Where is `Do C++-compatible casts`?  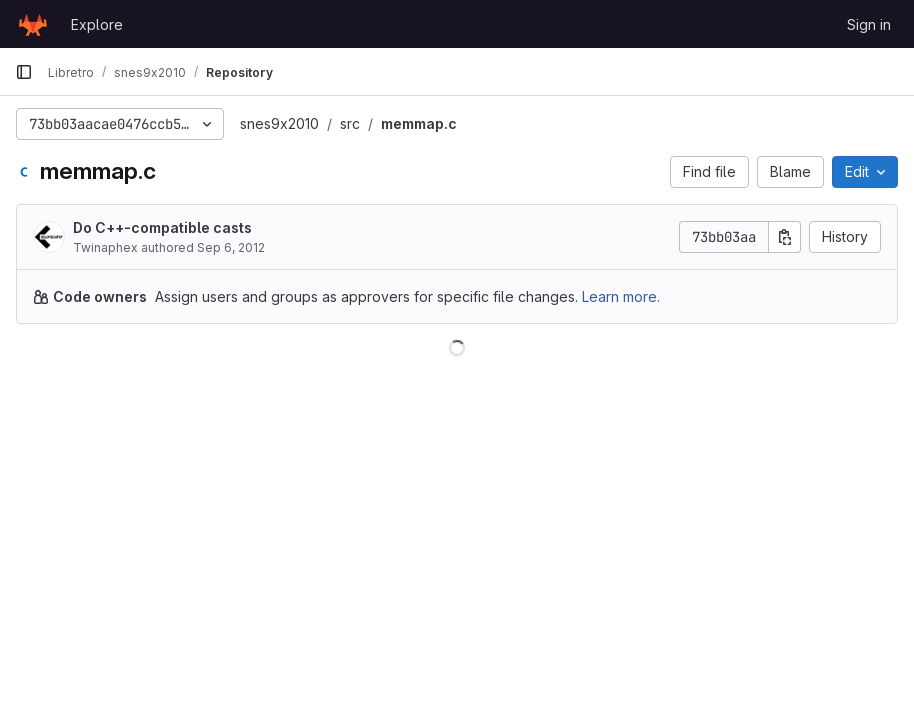 Do C++-compatible casts is located at coordinates (162, 227).